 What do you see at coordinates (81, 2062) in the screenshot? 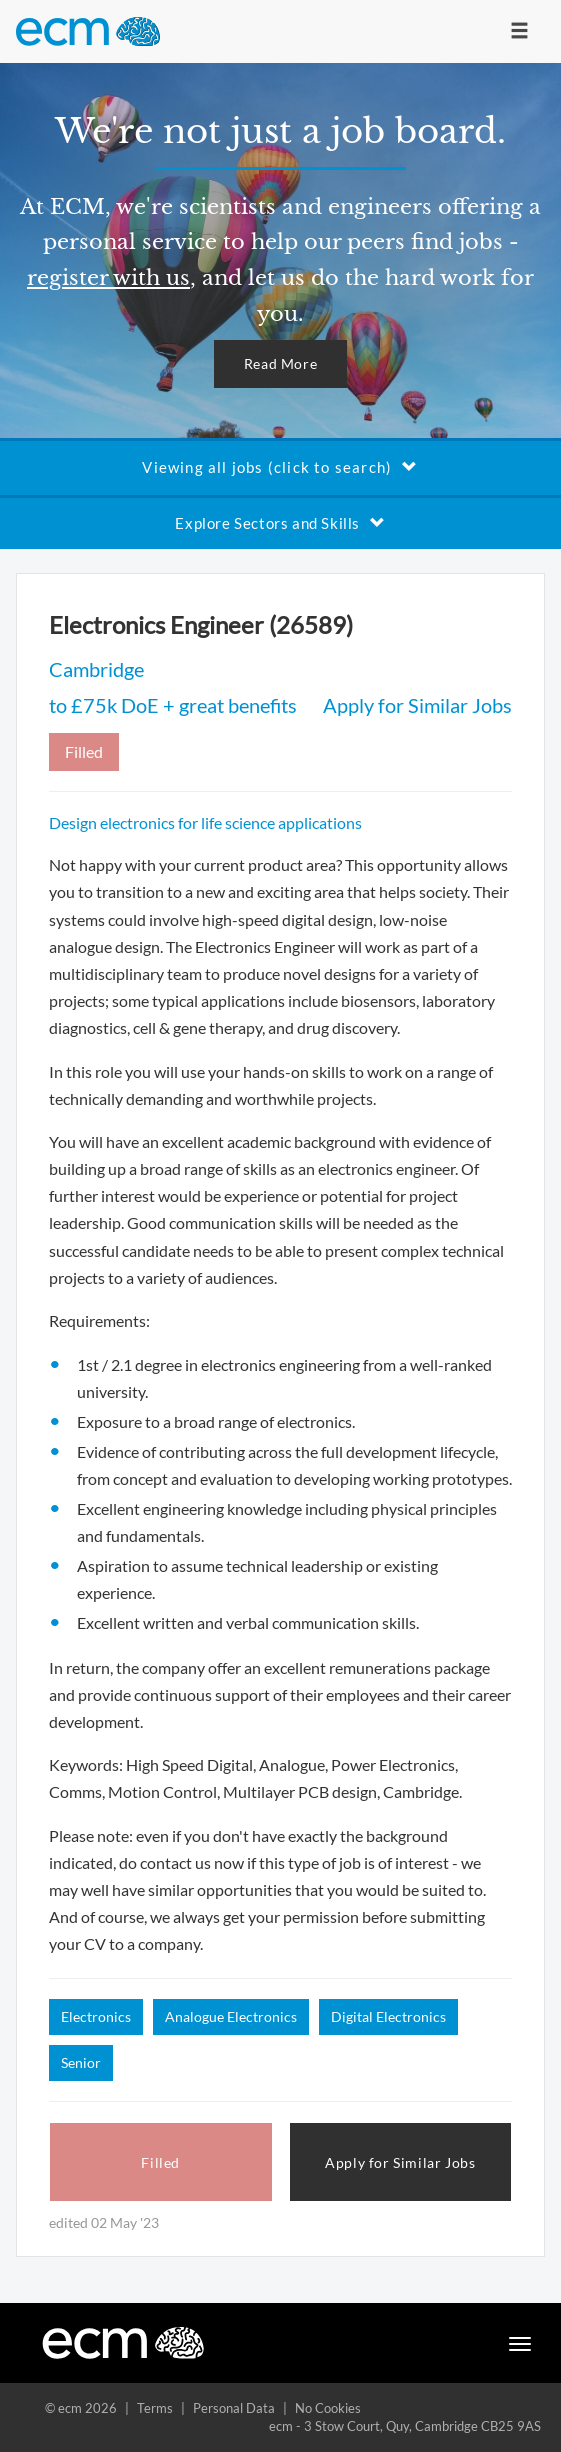
I see `Senior` at bounding box center [81, 2062].